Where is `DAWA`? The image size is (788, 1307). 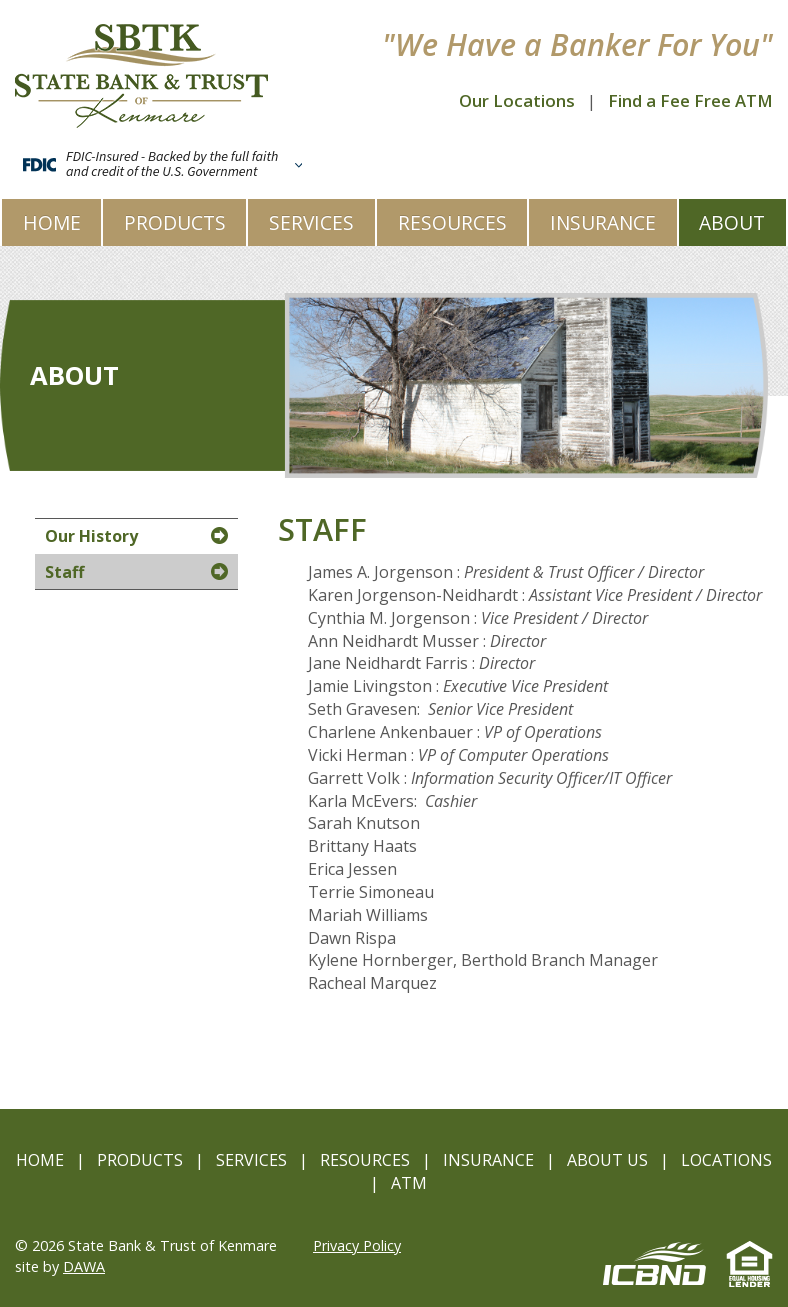
DAWA is located at coordinates (84, 1266).